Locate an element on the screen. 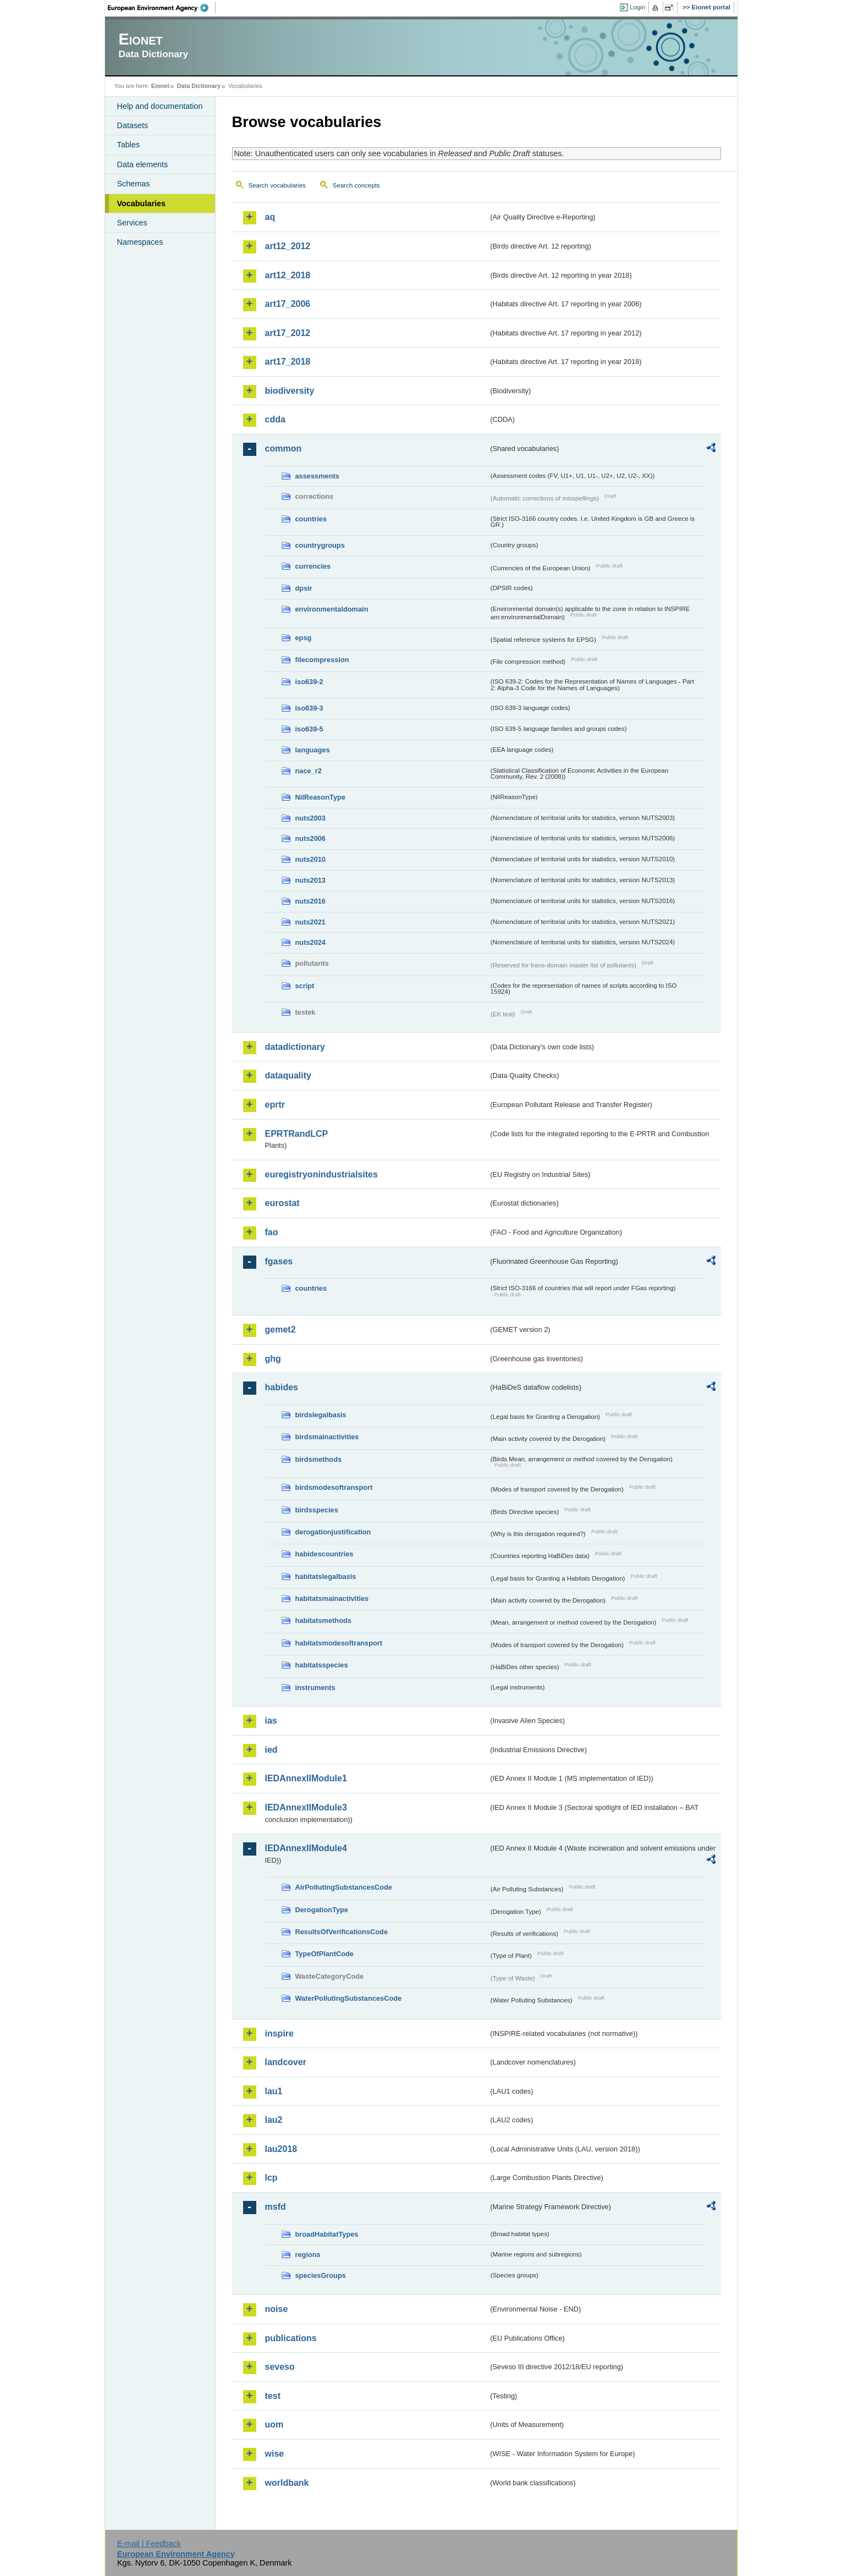 The width and height of the screenshot is (842, 2576). seveso is located at coordinates (280, 2366).